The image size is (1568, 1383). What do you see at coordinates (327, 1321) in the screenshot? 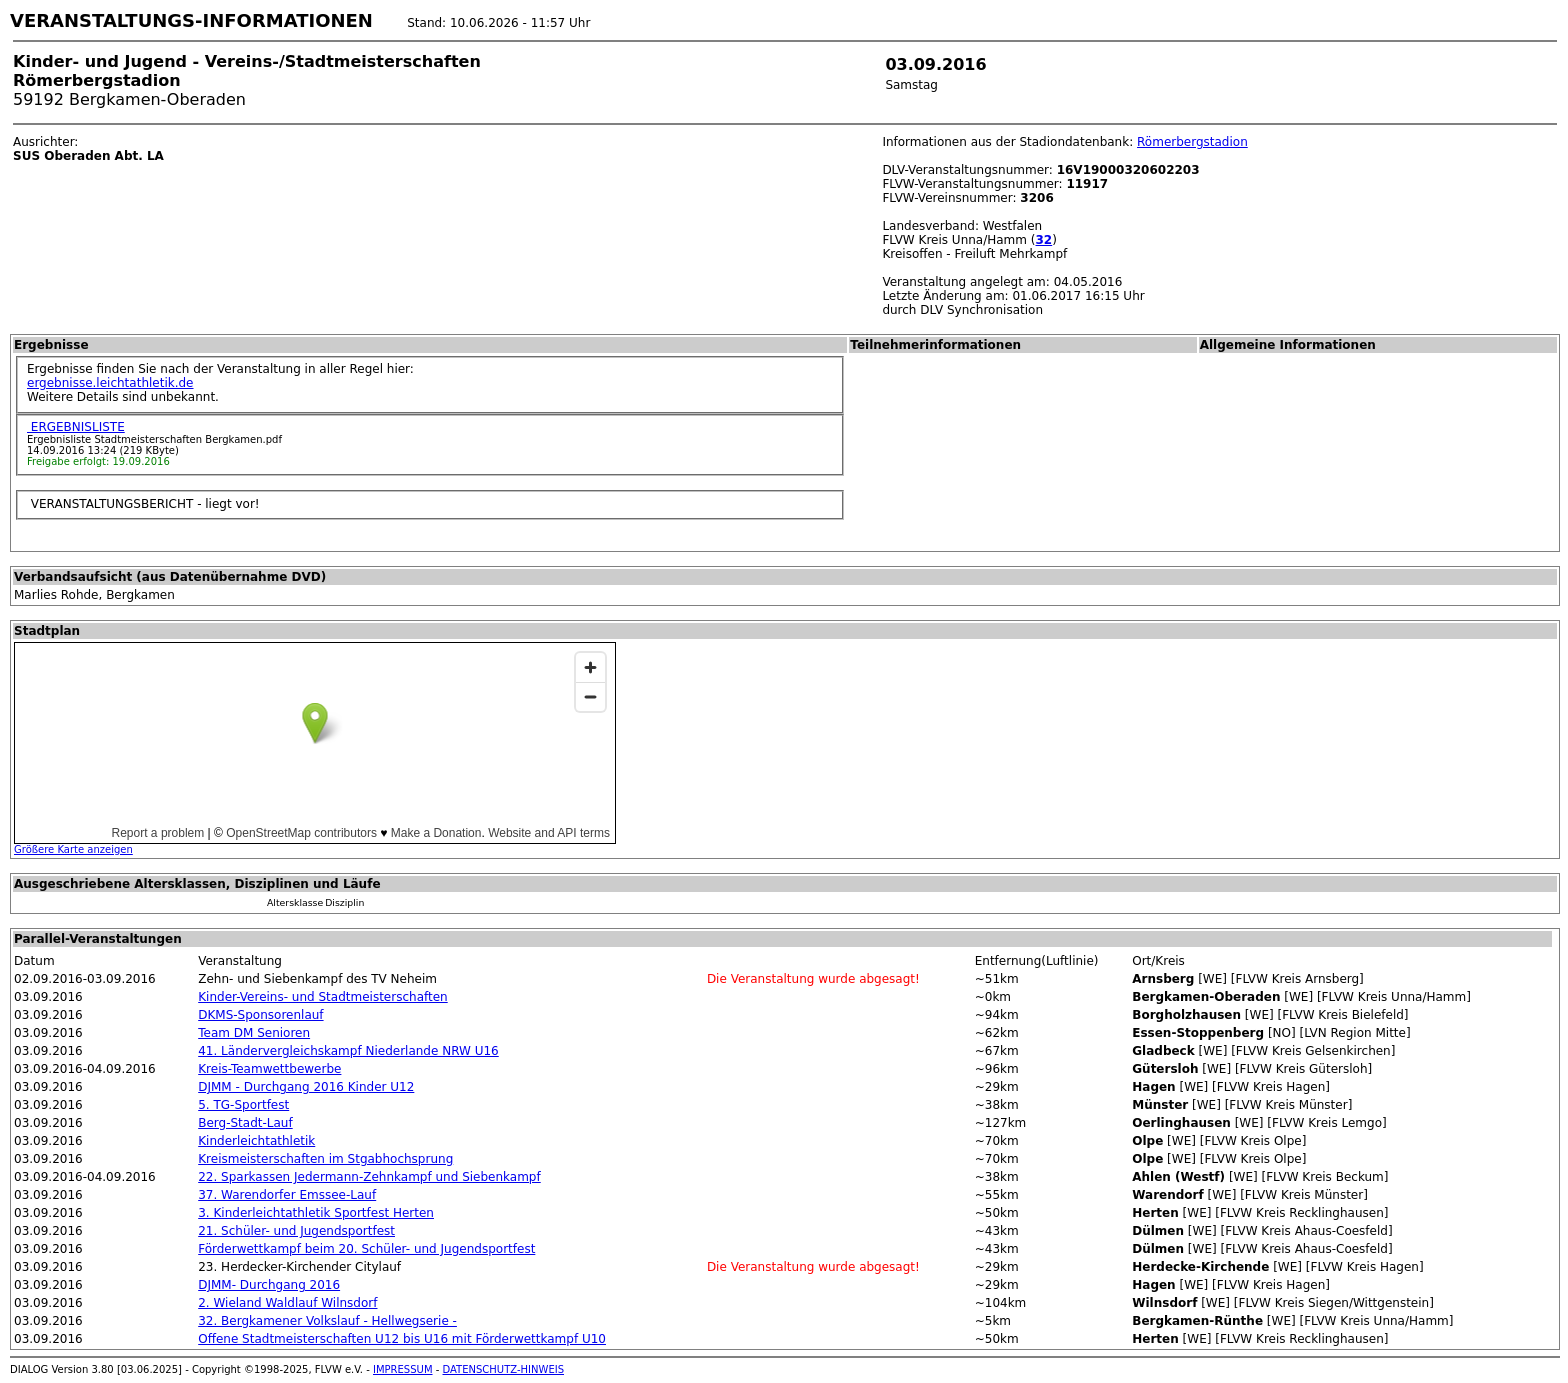
I see `32. Bergkamener Volkslauf - Hellwegserie -` at bounding box center [327, 1321].